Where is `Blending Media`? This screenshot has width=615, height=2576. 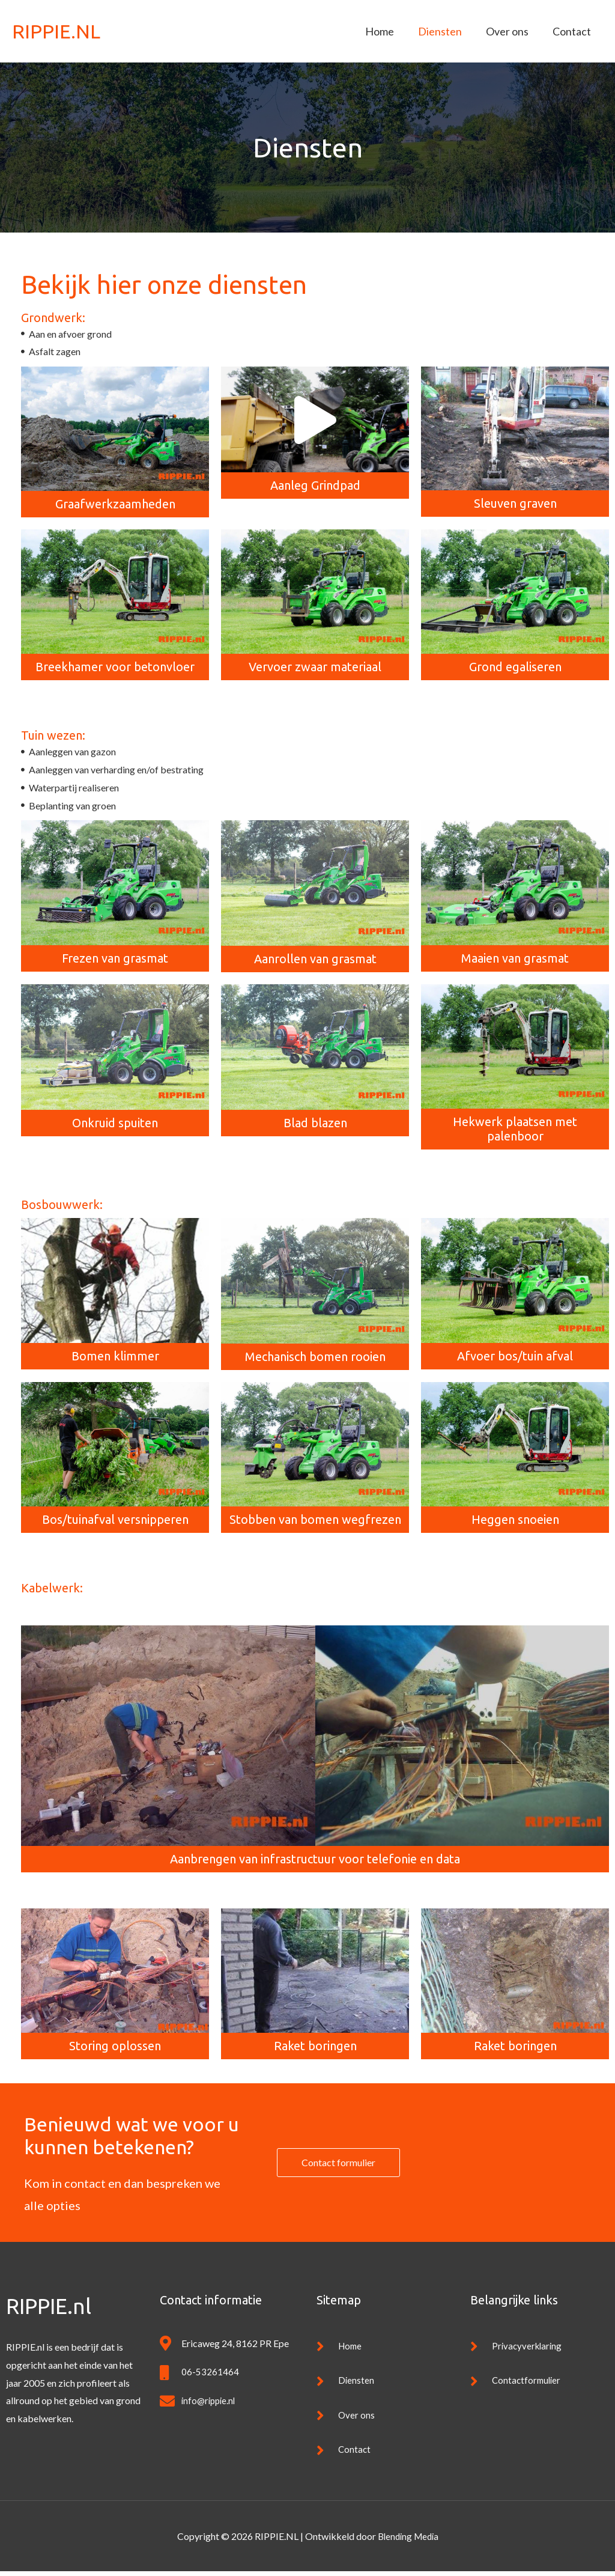
Blending Media is located at coordinates (408, 2541).